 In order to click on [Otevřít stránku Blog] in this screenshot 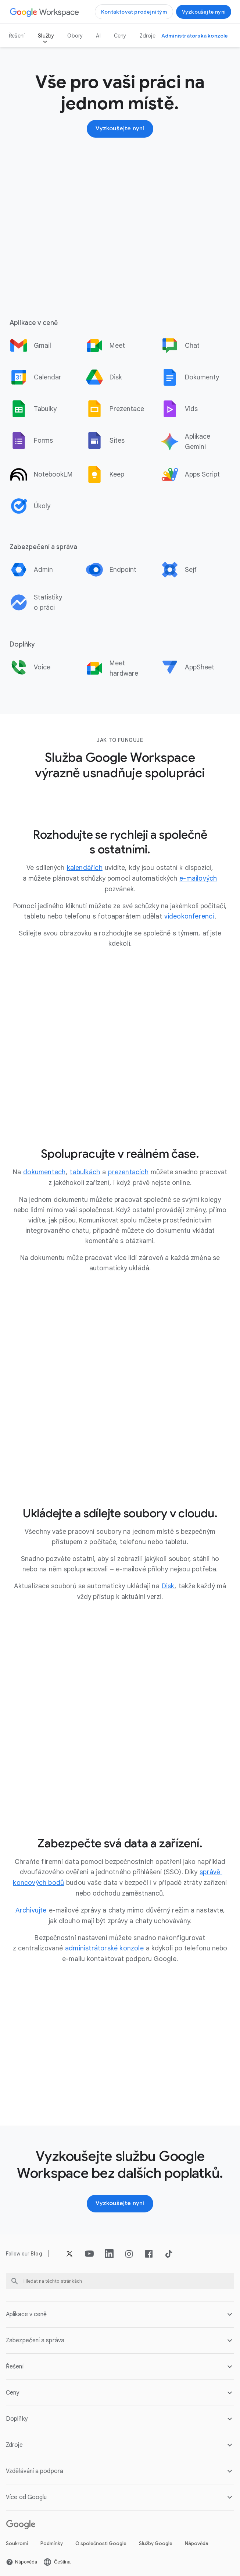, I will do `click(36, 2251)`.